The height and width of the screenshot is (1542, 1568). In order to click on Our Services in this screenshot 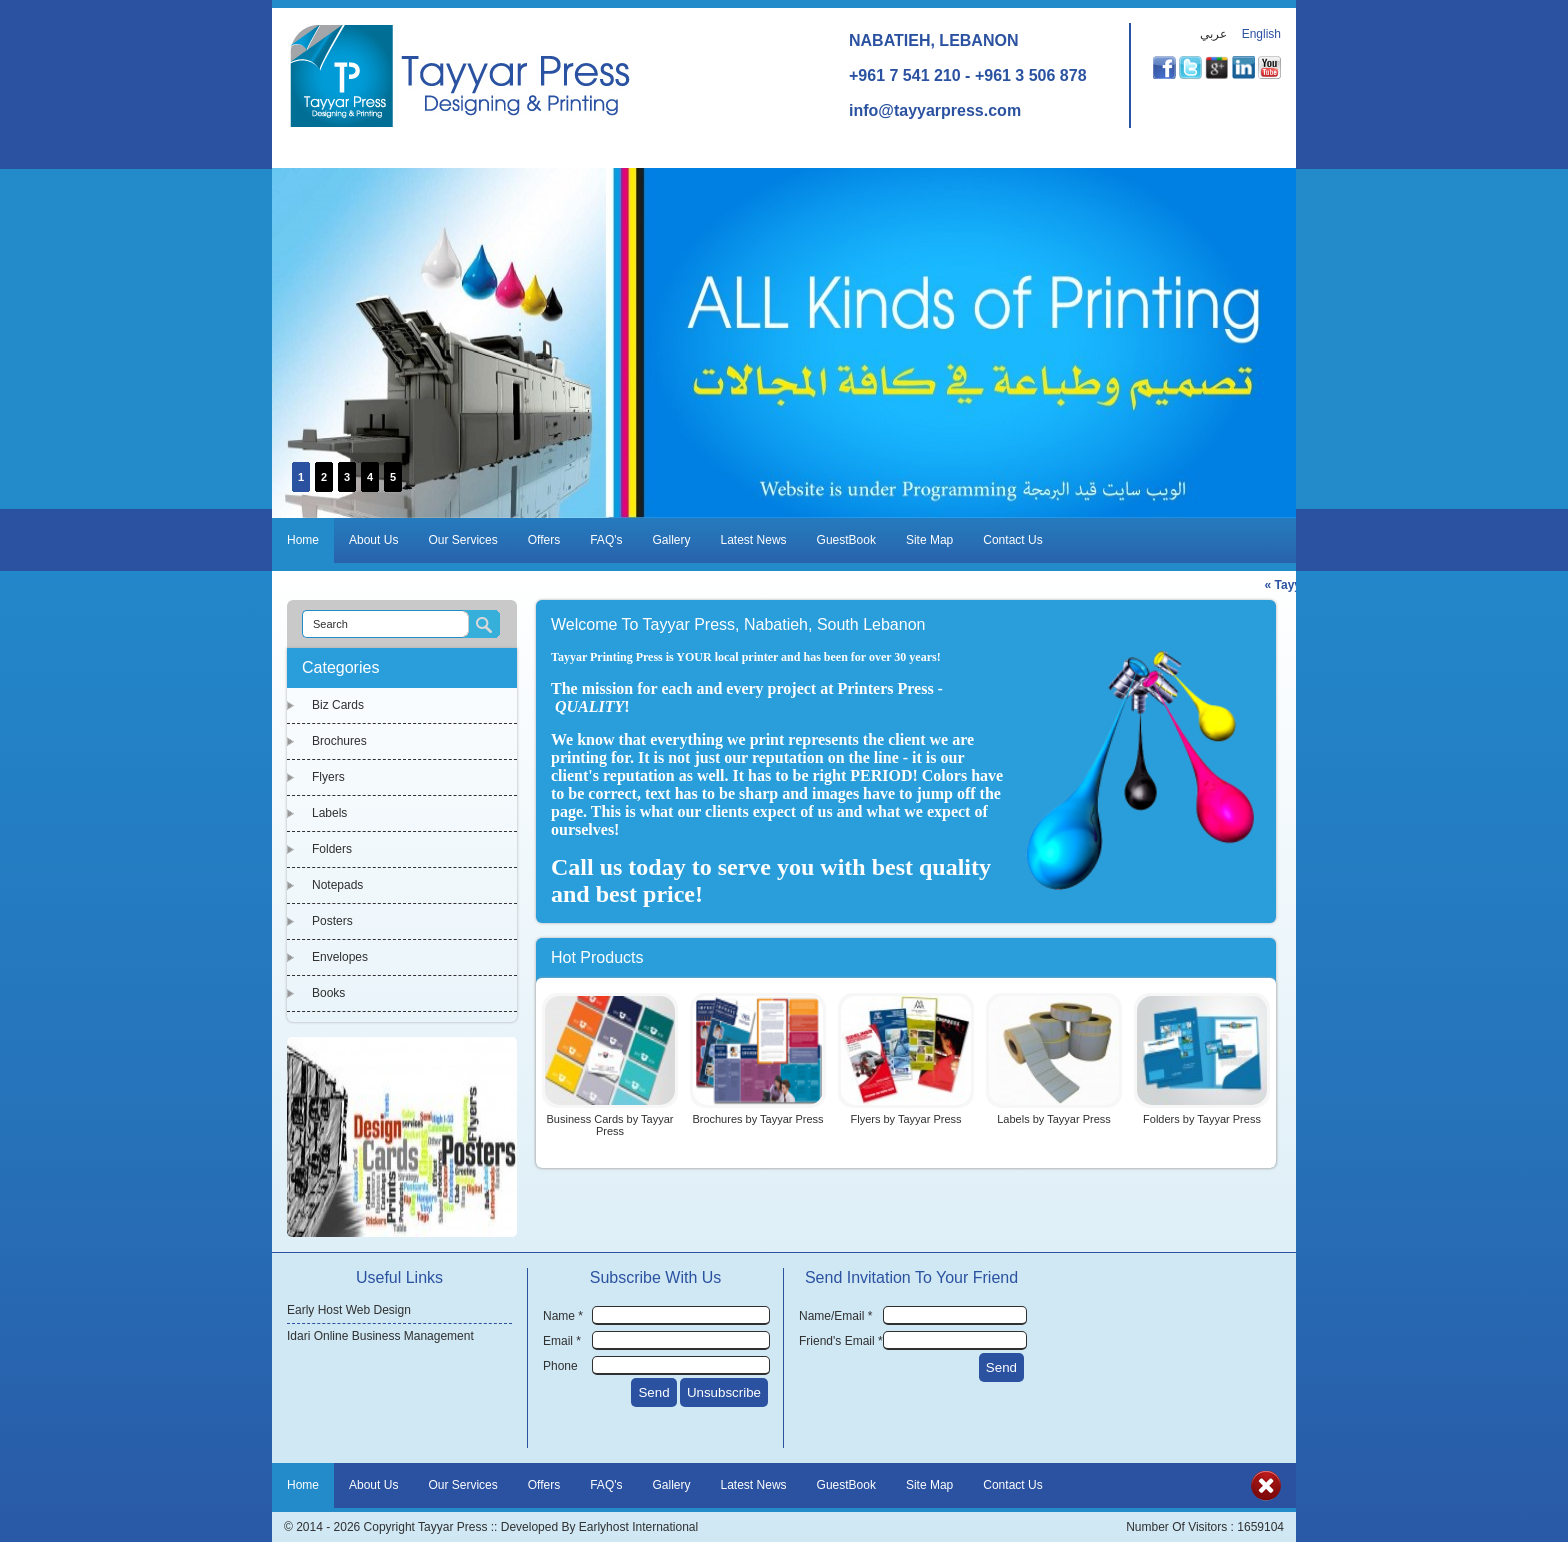, I will do `click(462, 540)`.